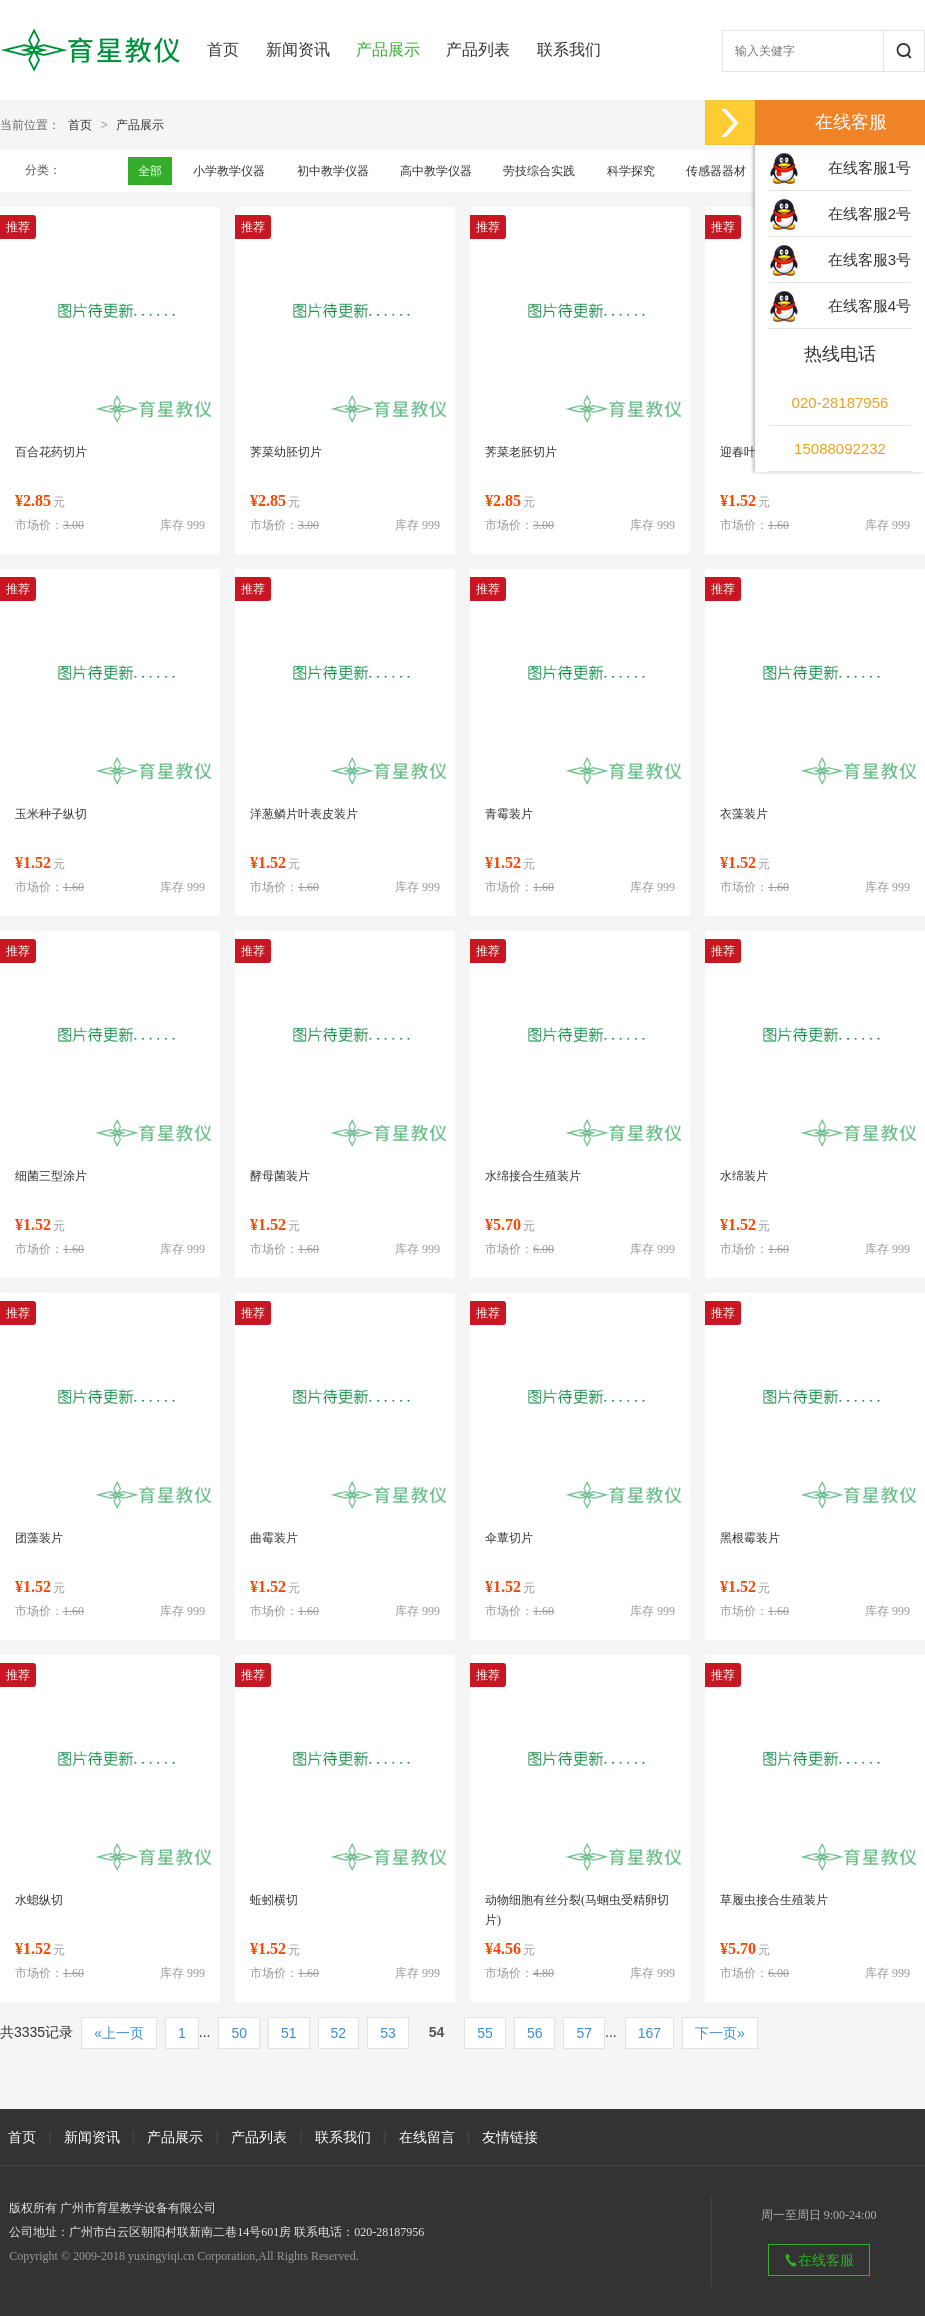 This screenshot has height=2316, width=925. I want to click on 新闻资讯, so click(298, 49).